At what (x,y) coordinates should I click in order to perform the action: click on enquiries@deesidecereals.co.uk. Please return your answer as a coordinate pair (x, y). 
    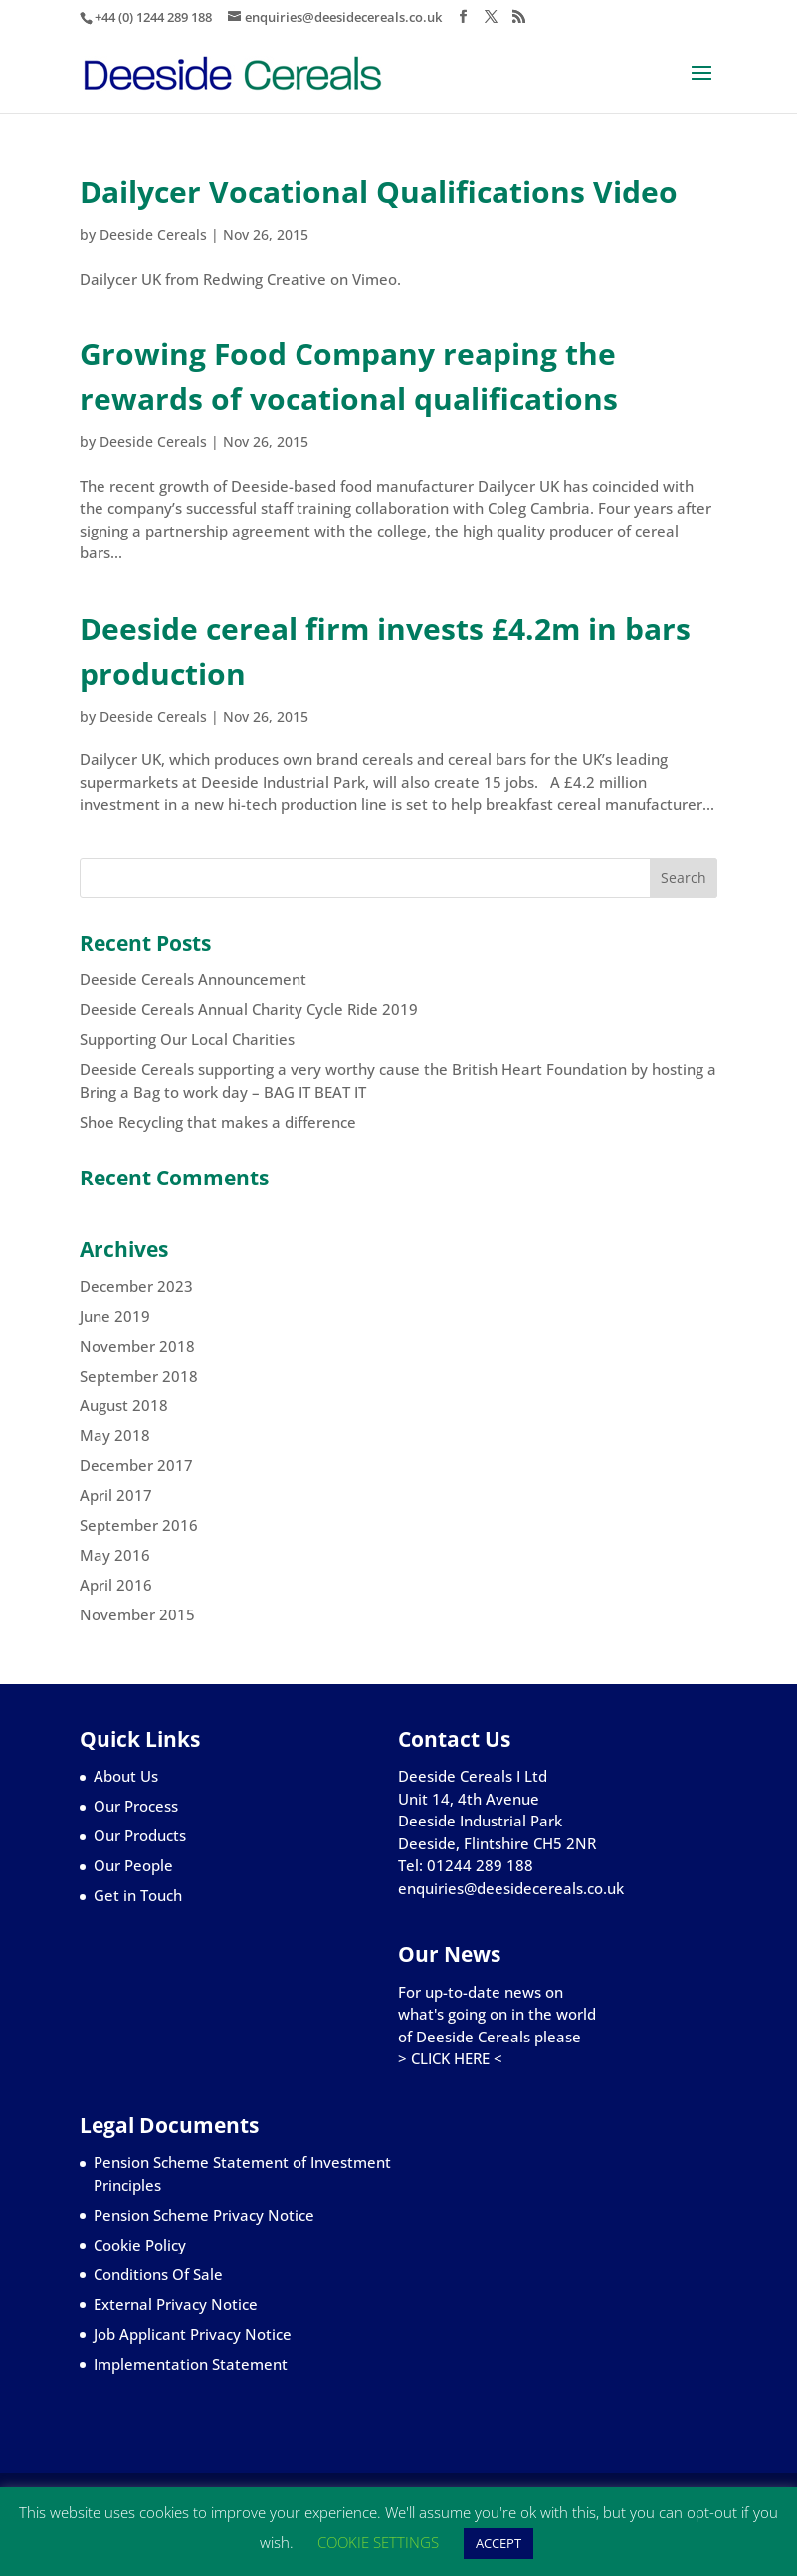
    Looking at the image, I should click on (511, 1888).